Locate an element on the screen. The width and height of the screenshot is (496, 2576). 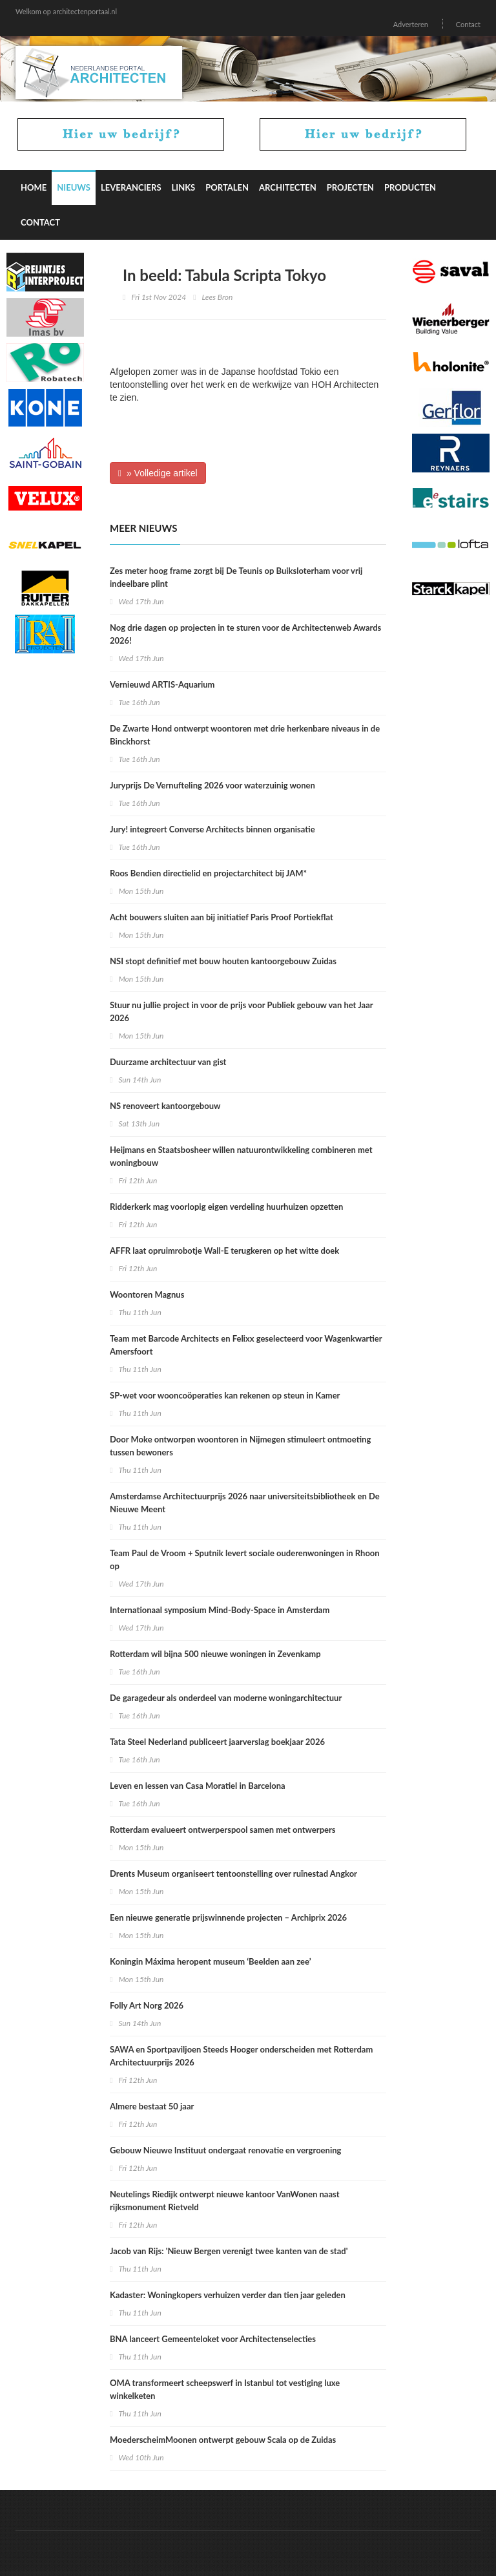
AFFR laat opruimrobotje Wall-E terugkeren op het witte doek is located at coordinates (224, 1250).